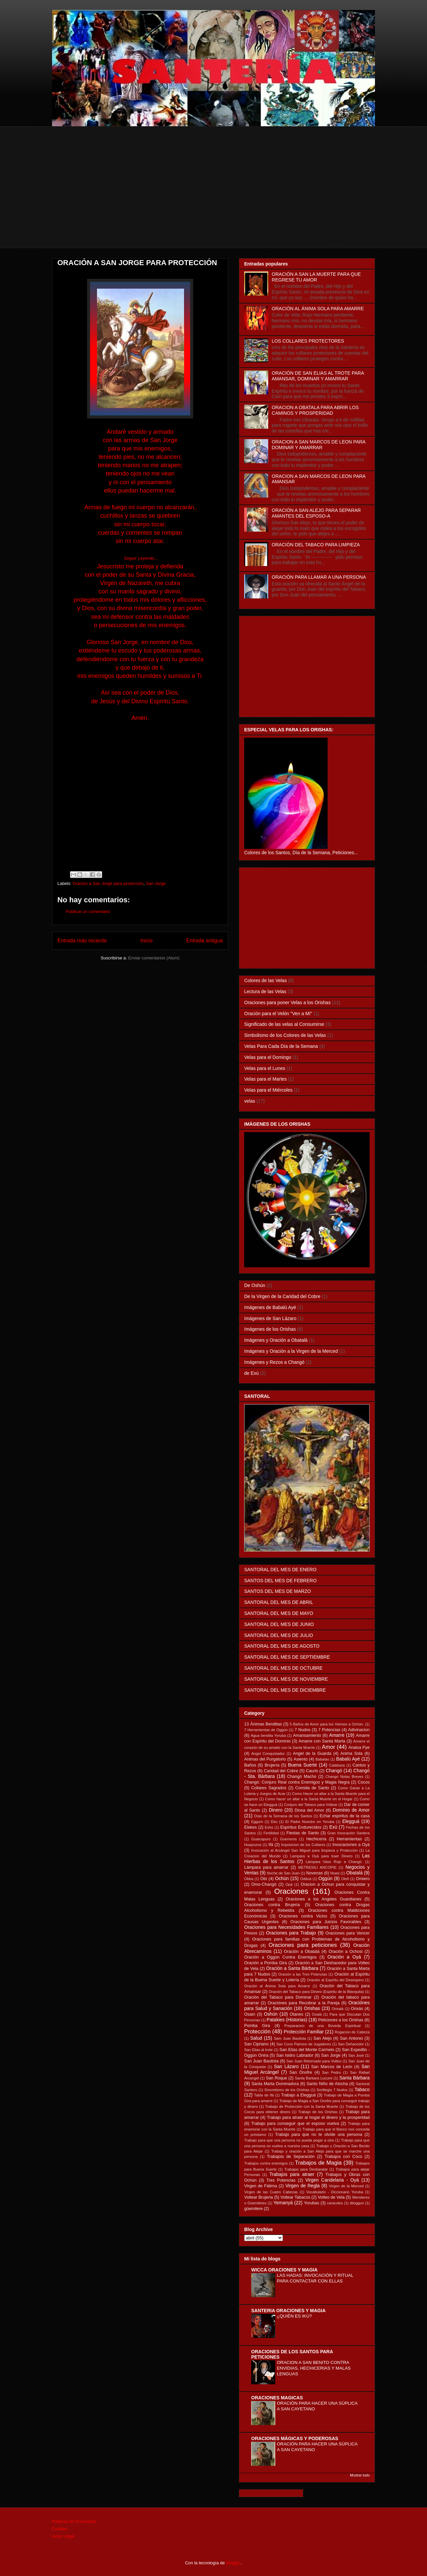 This screenshot has height=2576, width=427. Describe the element at coordinates (276, 1810) in the screenshot. I see `Dinero` at that location.